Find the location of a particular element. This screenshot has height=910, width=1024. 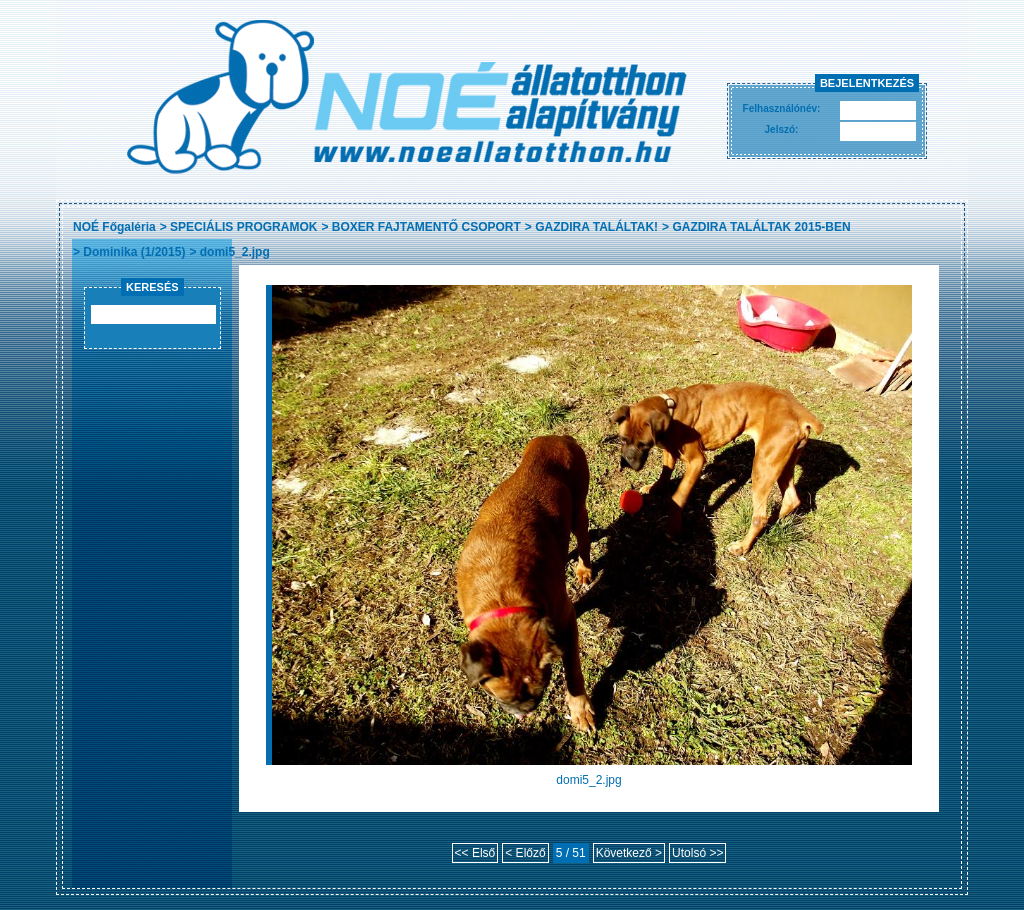

GAZDIRA TALÁLTAK 2015-BEN is located at coordinates (761, 227).